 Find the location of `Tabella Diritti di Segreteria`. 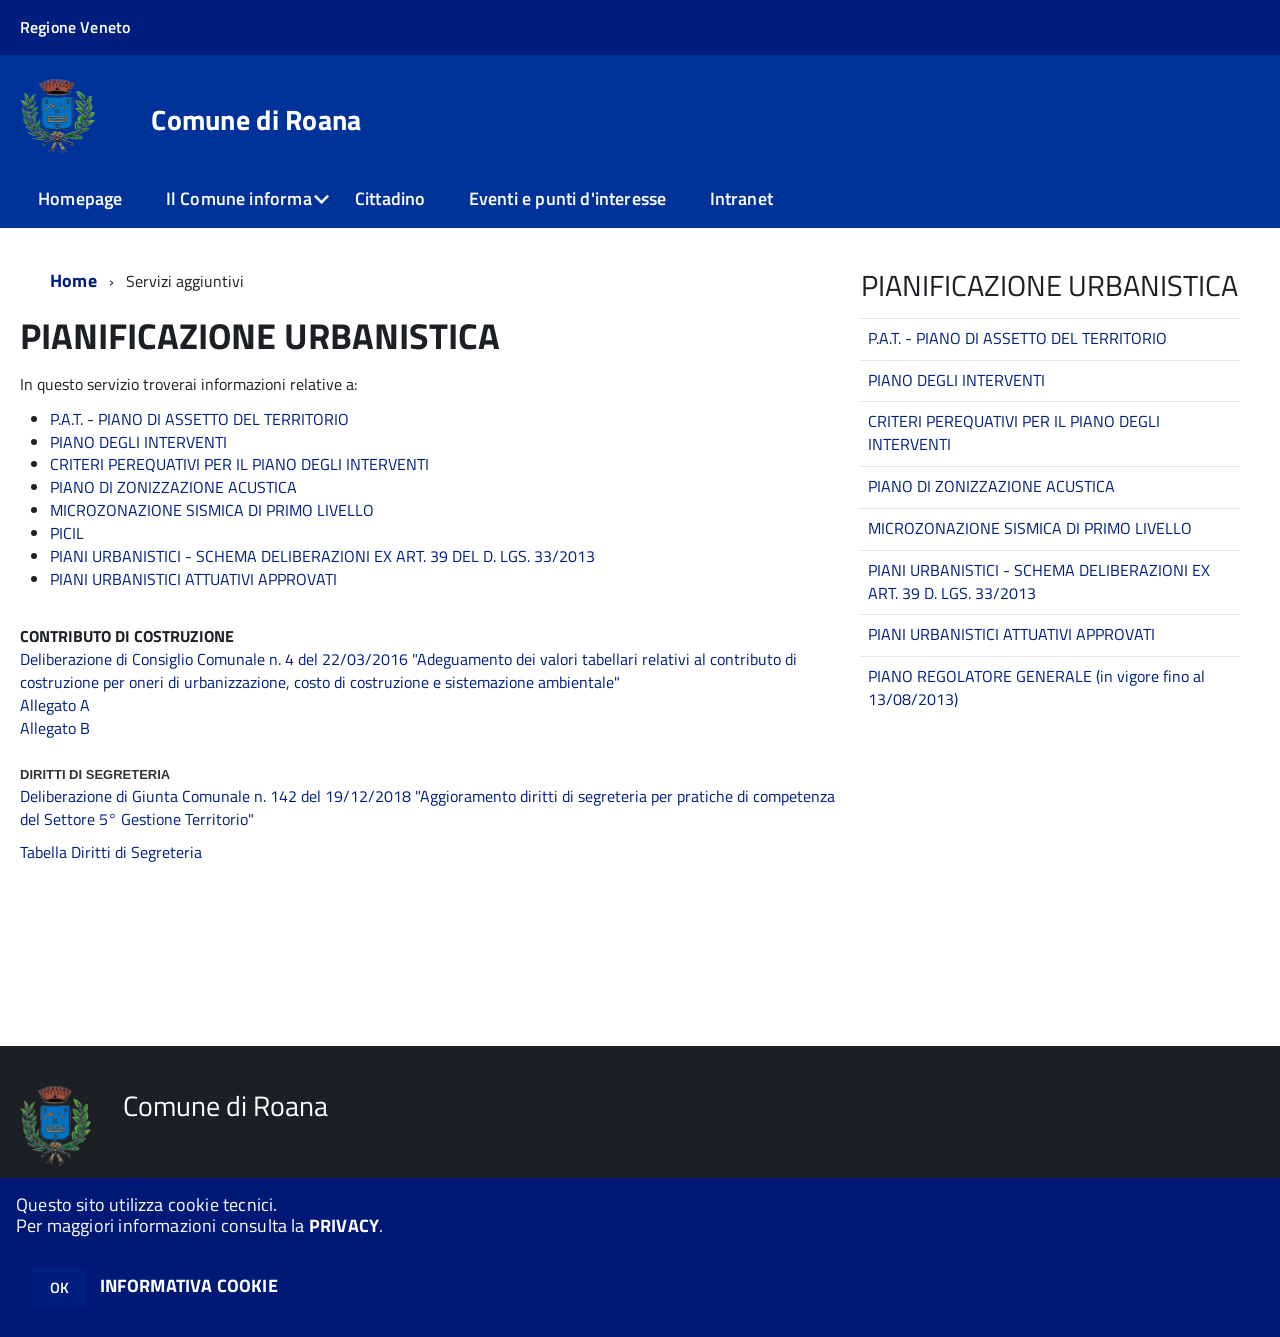

Tabella Diritti di Segreteria is located at coordinates (111, 852).